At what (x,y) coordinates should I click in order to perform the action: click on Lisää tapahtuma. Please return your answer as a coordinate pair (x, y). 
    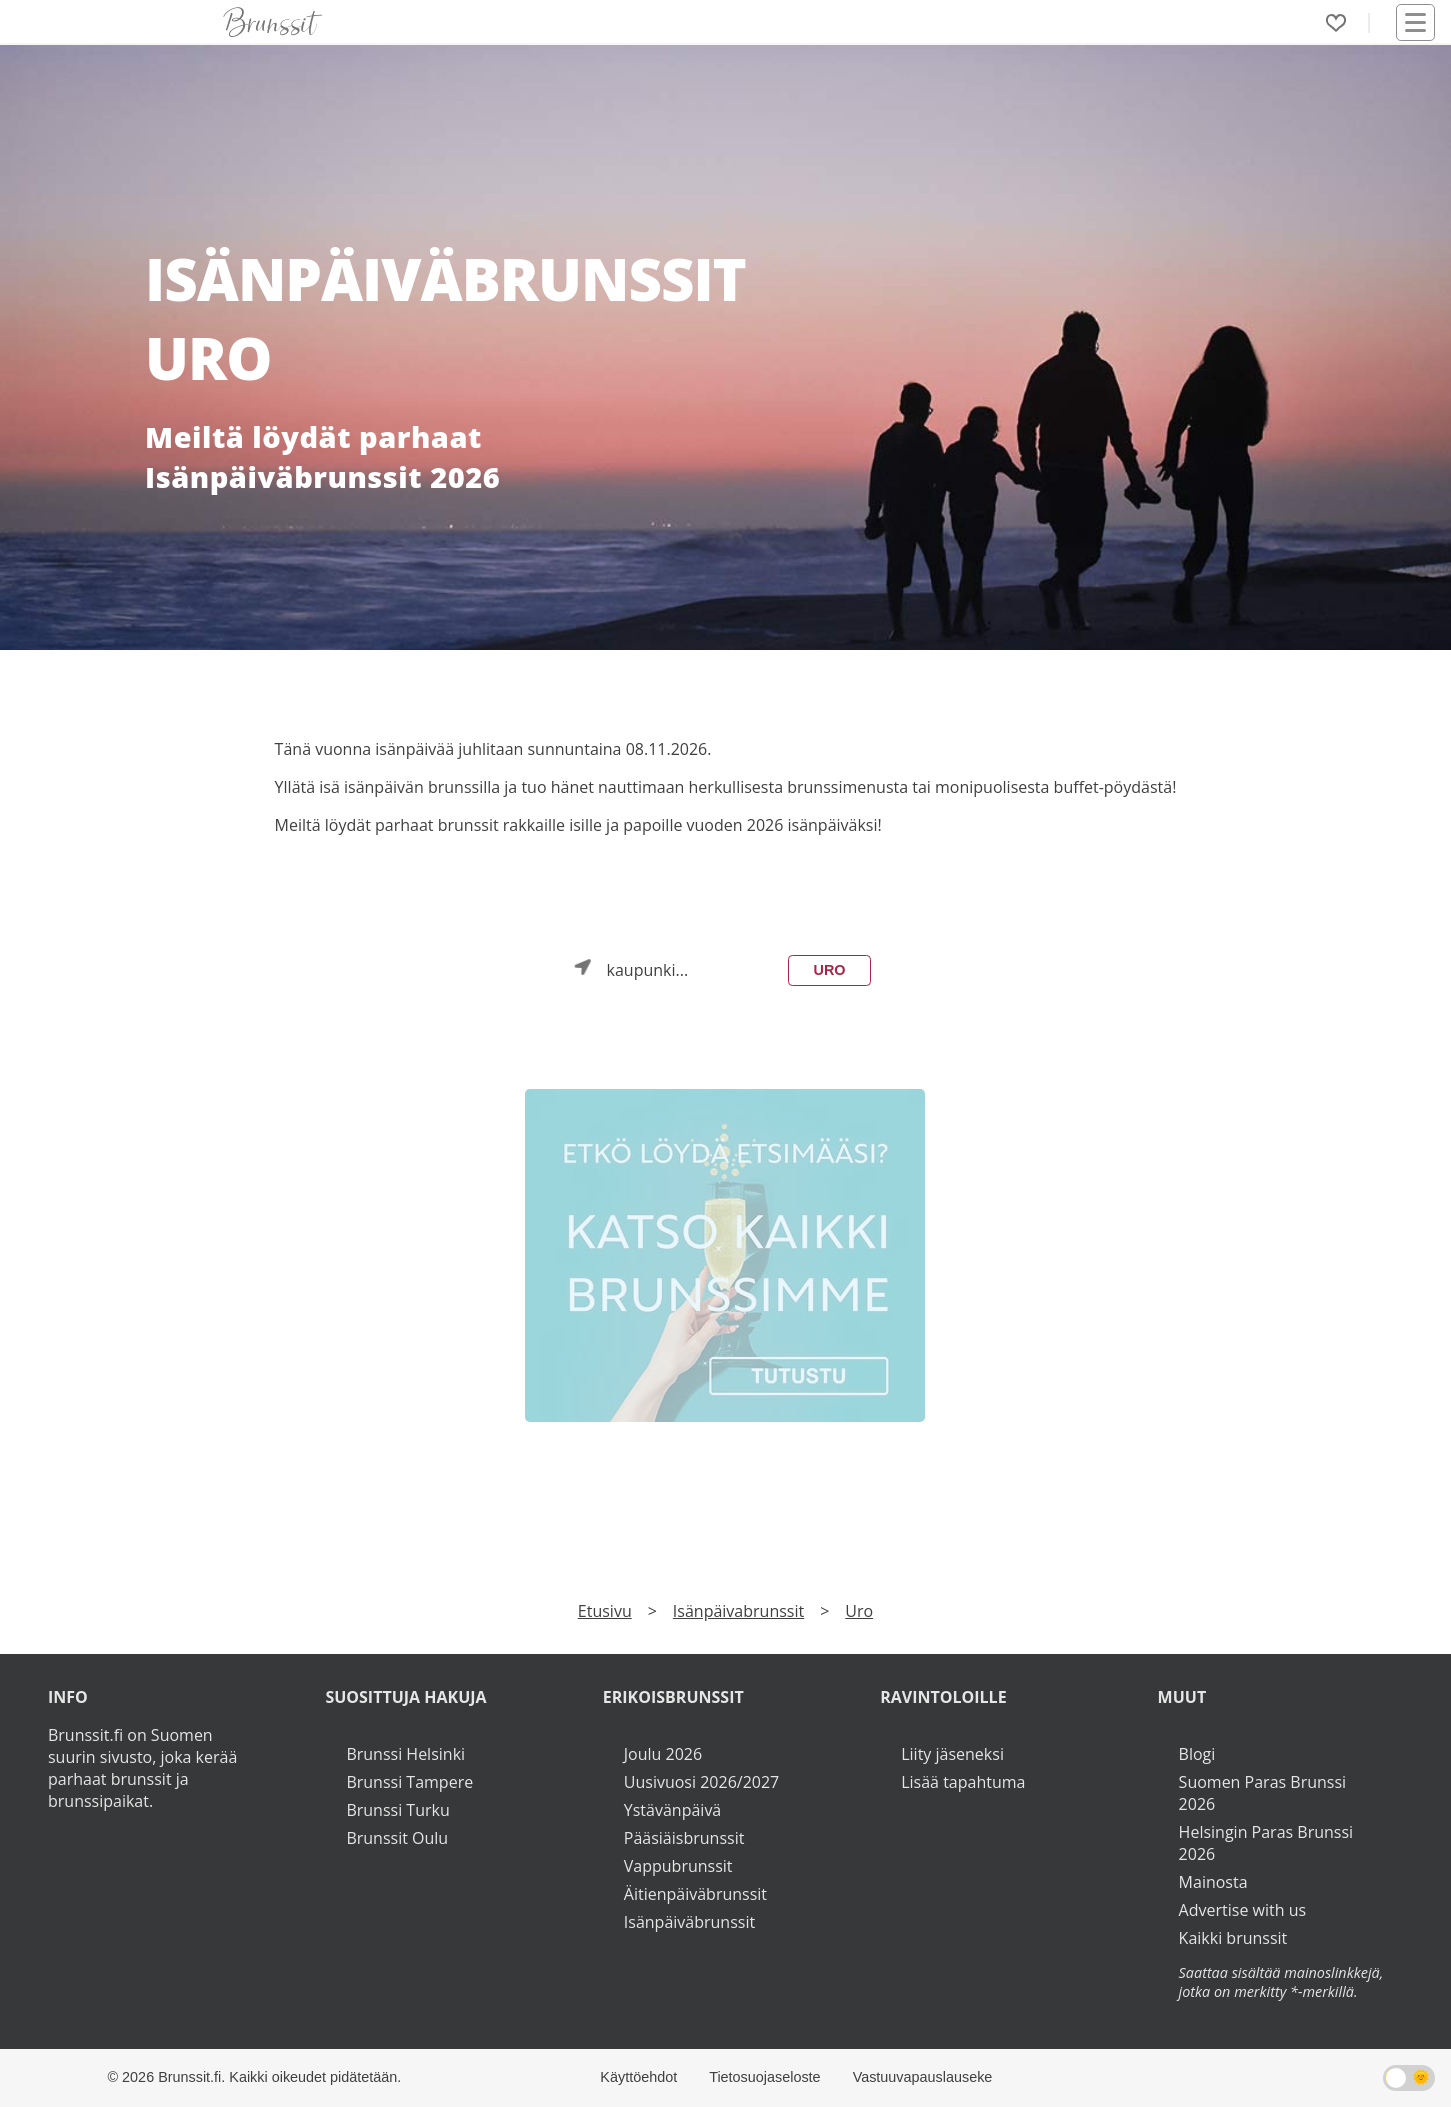
    Looking at the image, I should click on (963, 1782).